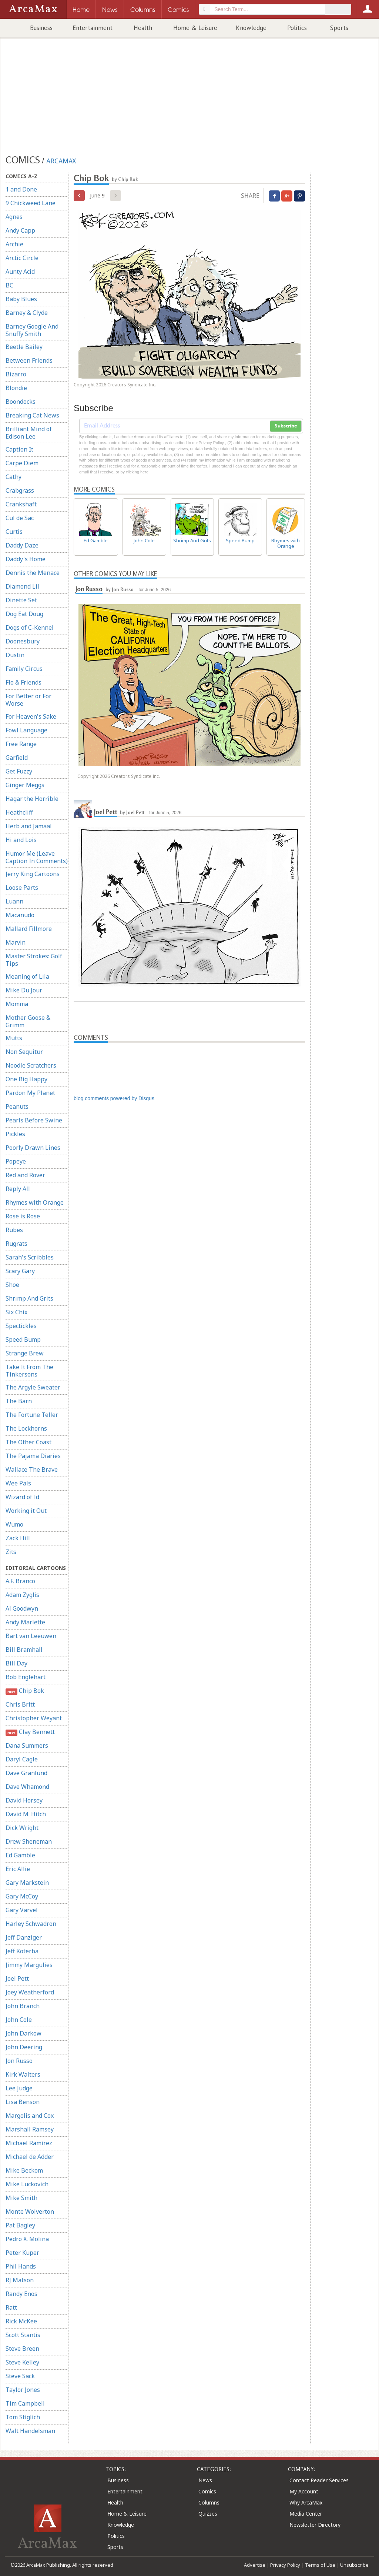  I want to click on My Account, so click(303, 2491).